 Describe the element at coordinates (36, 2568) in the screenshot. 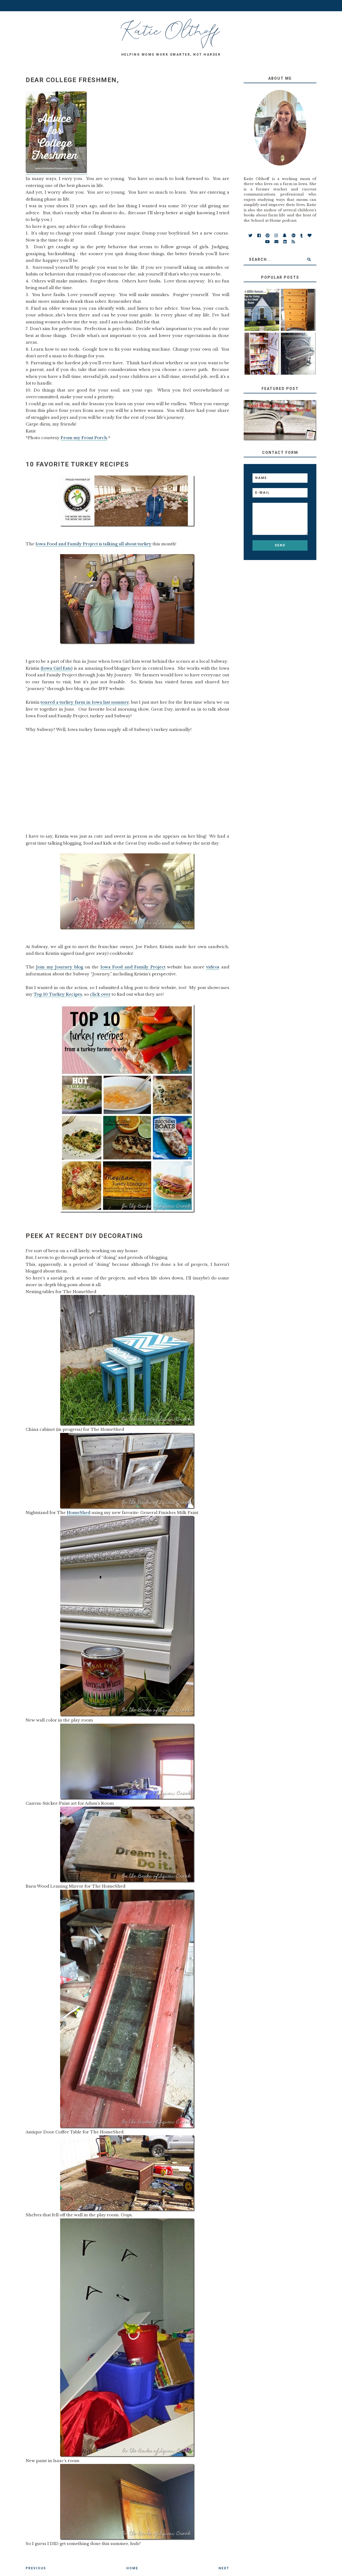

I see `Previous` at that location.